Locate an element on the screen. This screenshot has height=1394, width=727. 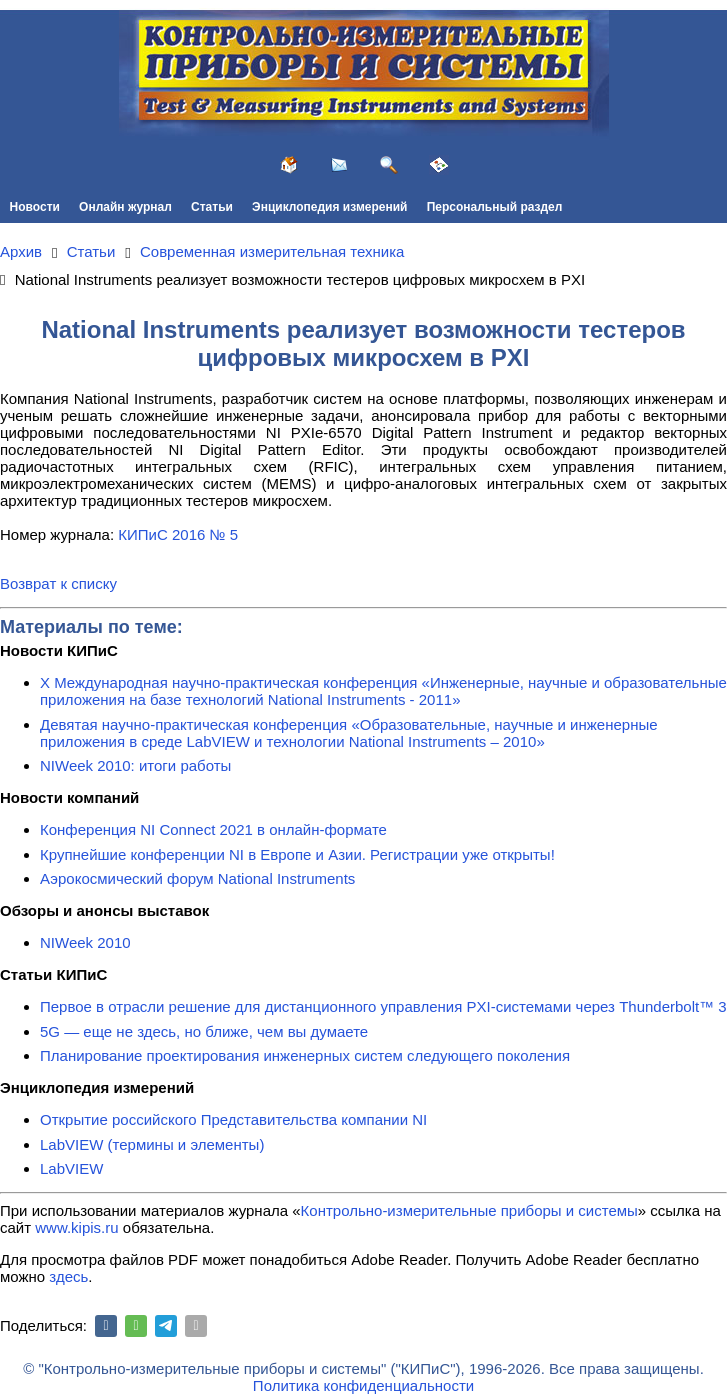
Статьи is located at coordinates (212, 207).